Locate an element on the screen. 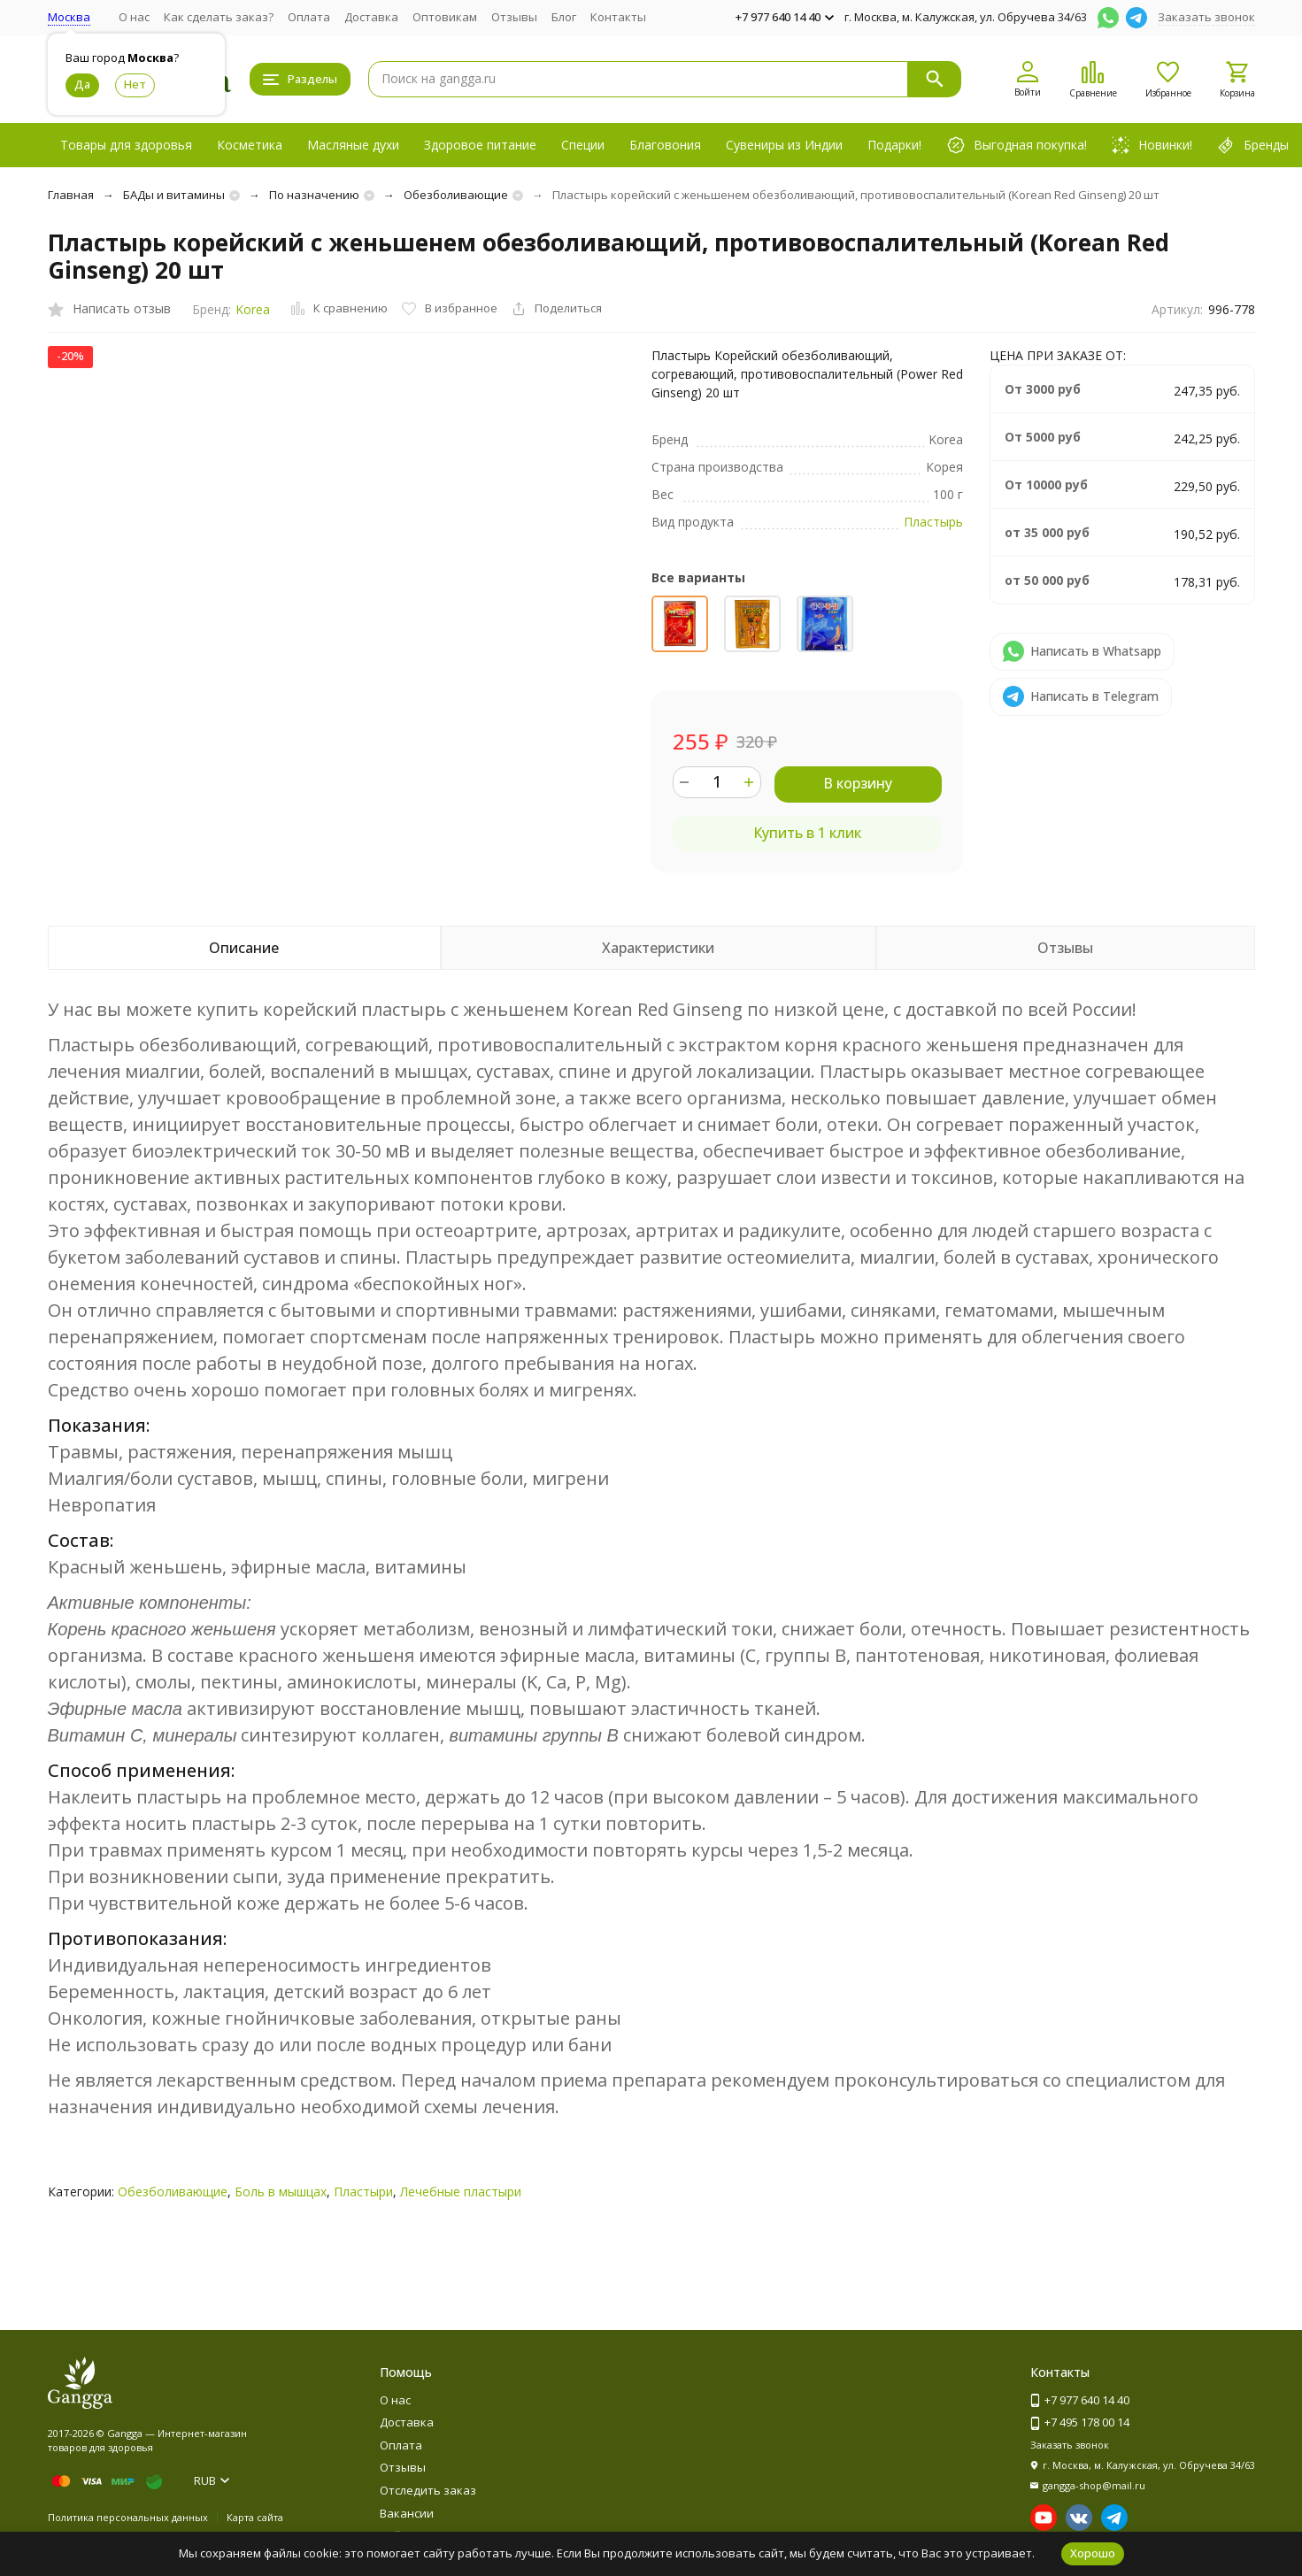  Оптовикам is located at coordinates (444, 17).